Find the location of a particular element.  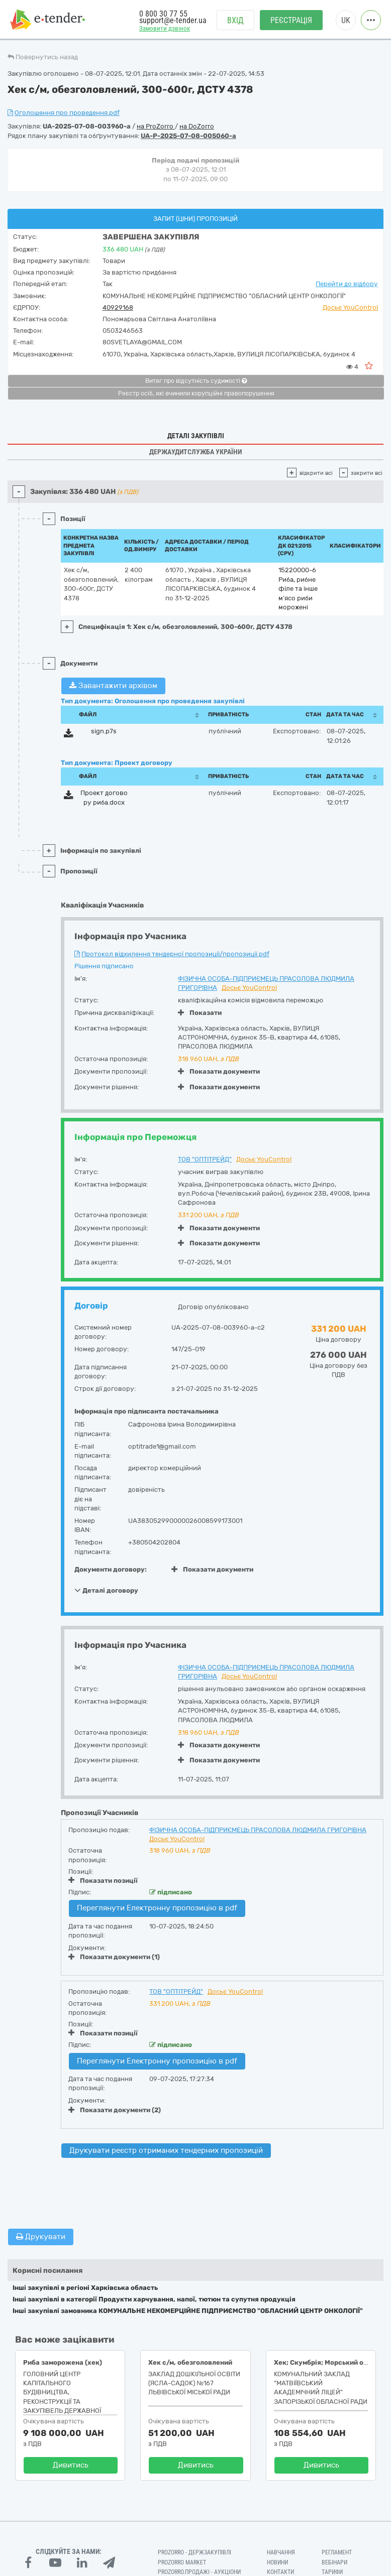

Документи договору: is located at coordinates (110, 1569).